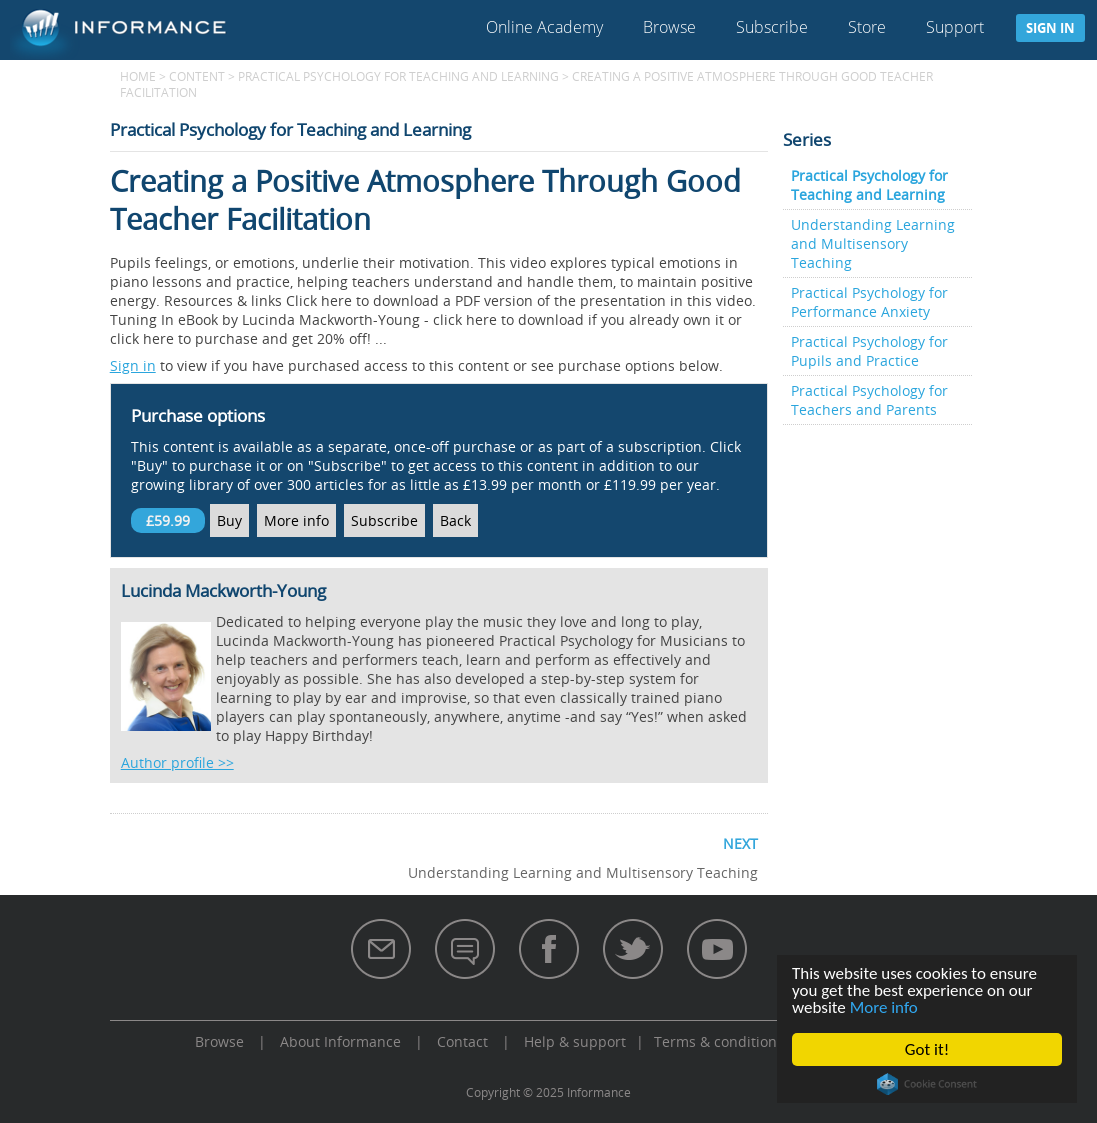 This screenshot has width=1097, height=1123. I want to click on About Informance, so click(340, 1041).